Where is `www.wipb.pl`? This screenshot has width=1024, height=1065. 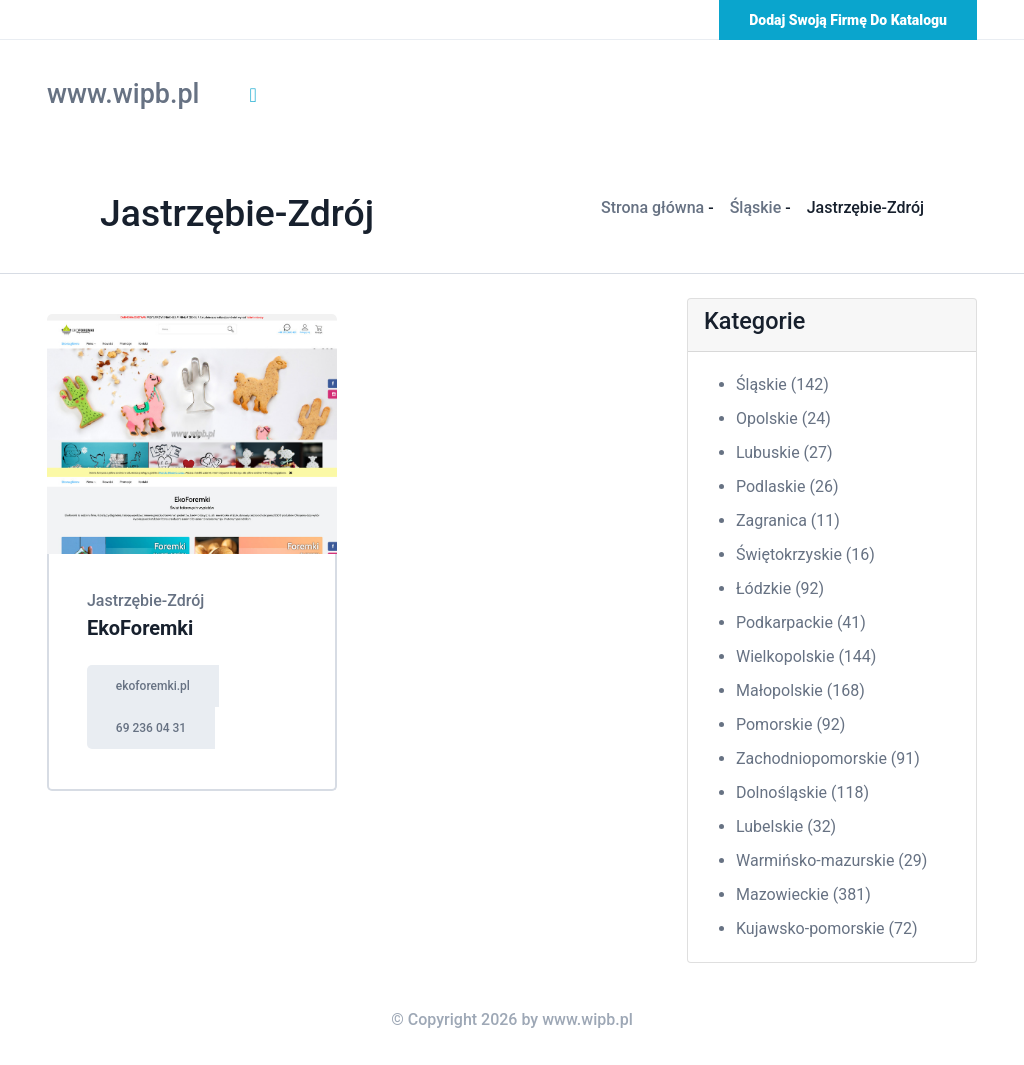
www.wipb.pl is located at coordinates (123, 94).